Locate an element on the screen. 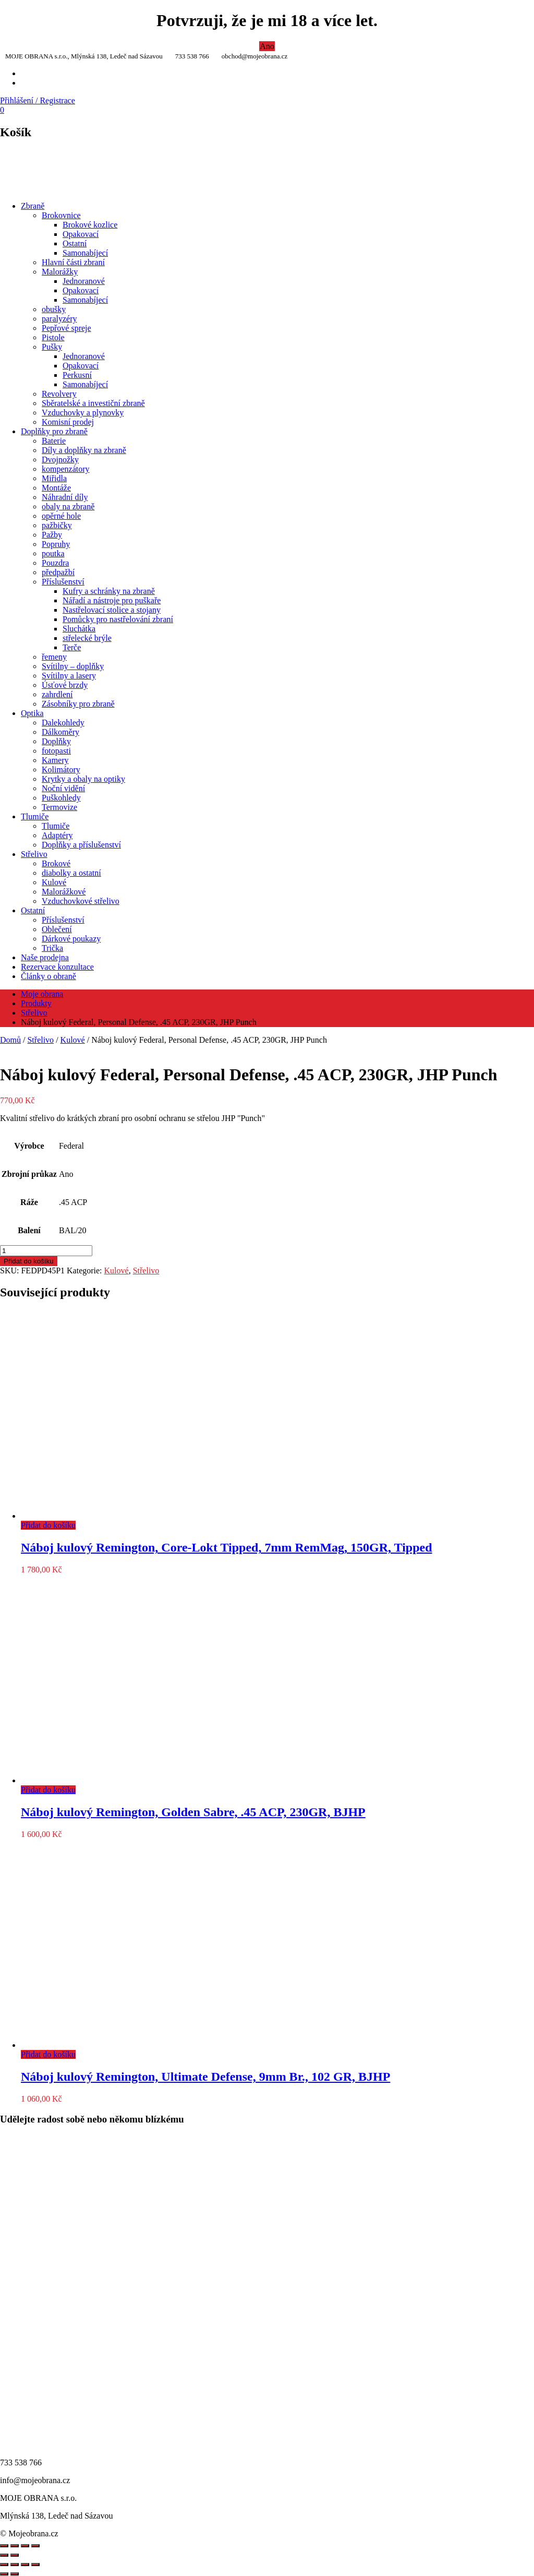  opěrné hole is located at coordinates (61, 515).